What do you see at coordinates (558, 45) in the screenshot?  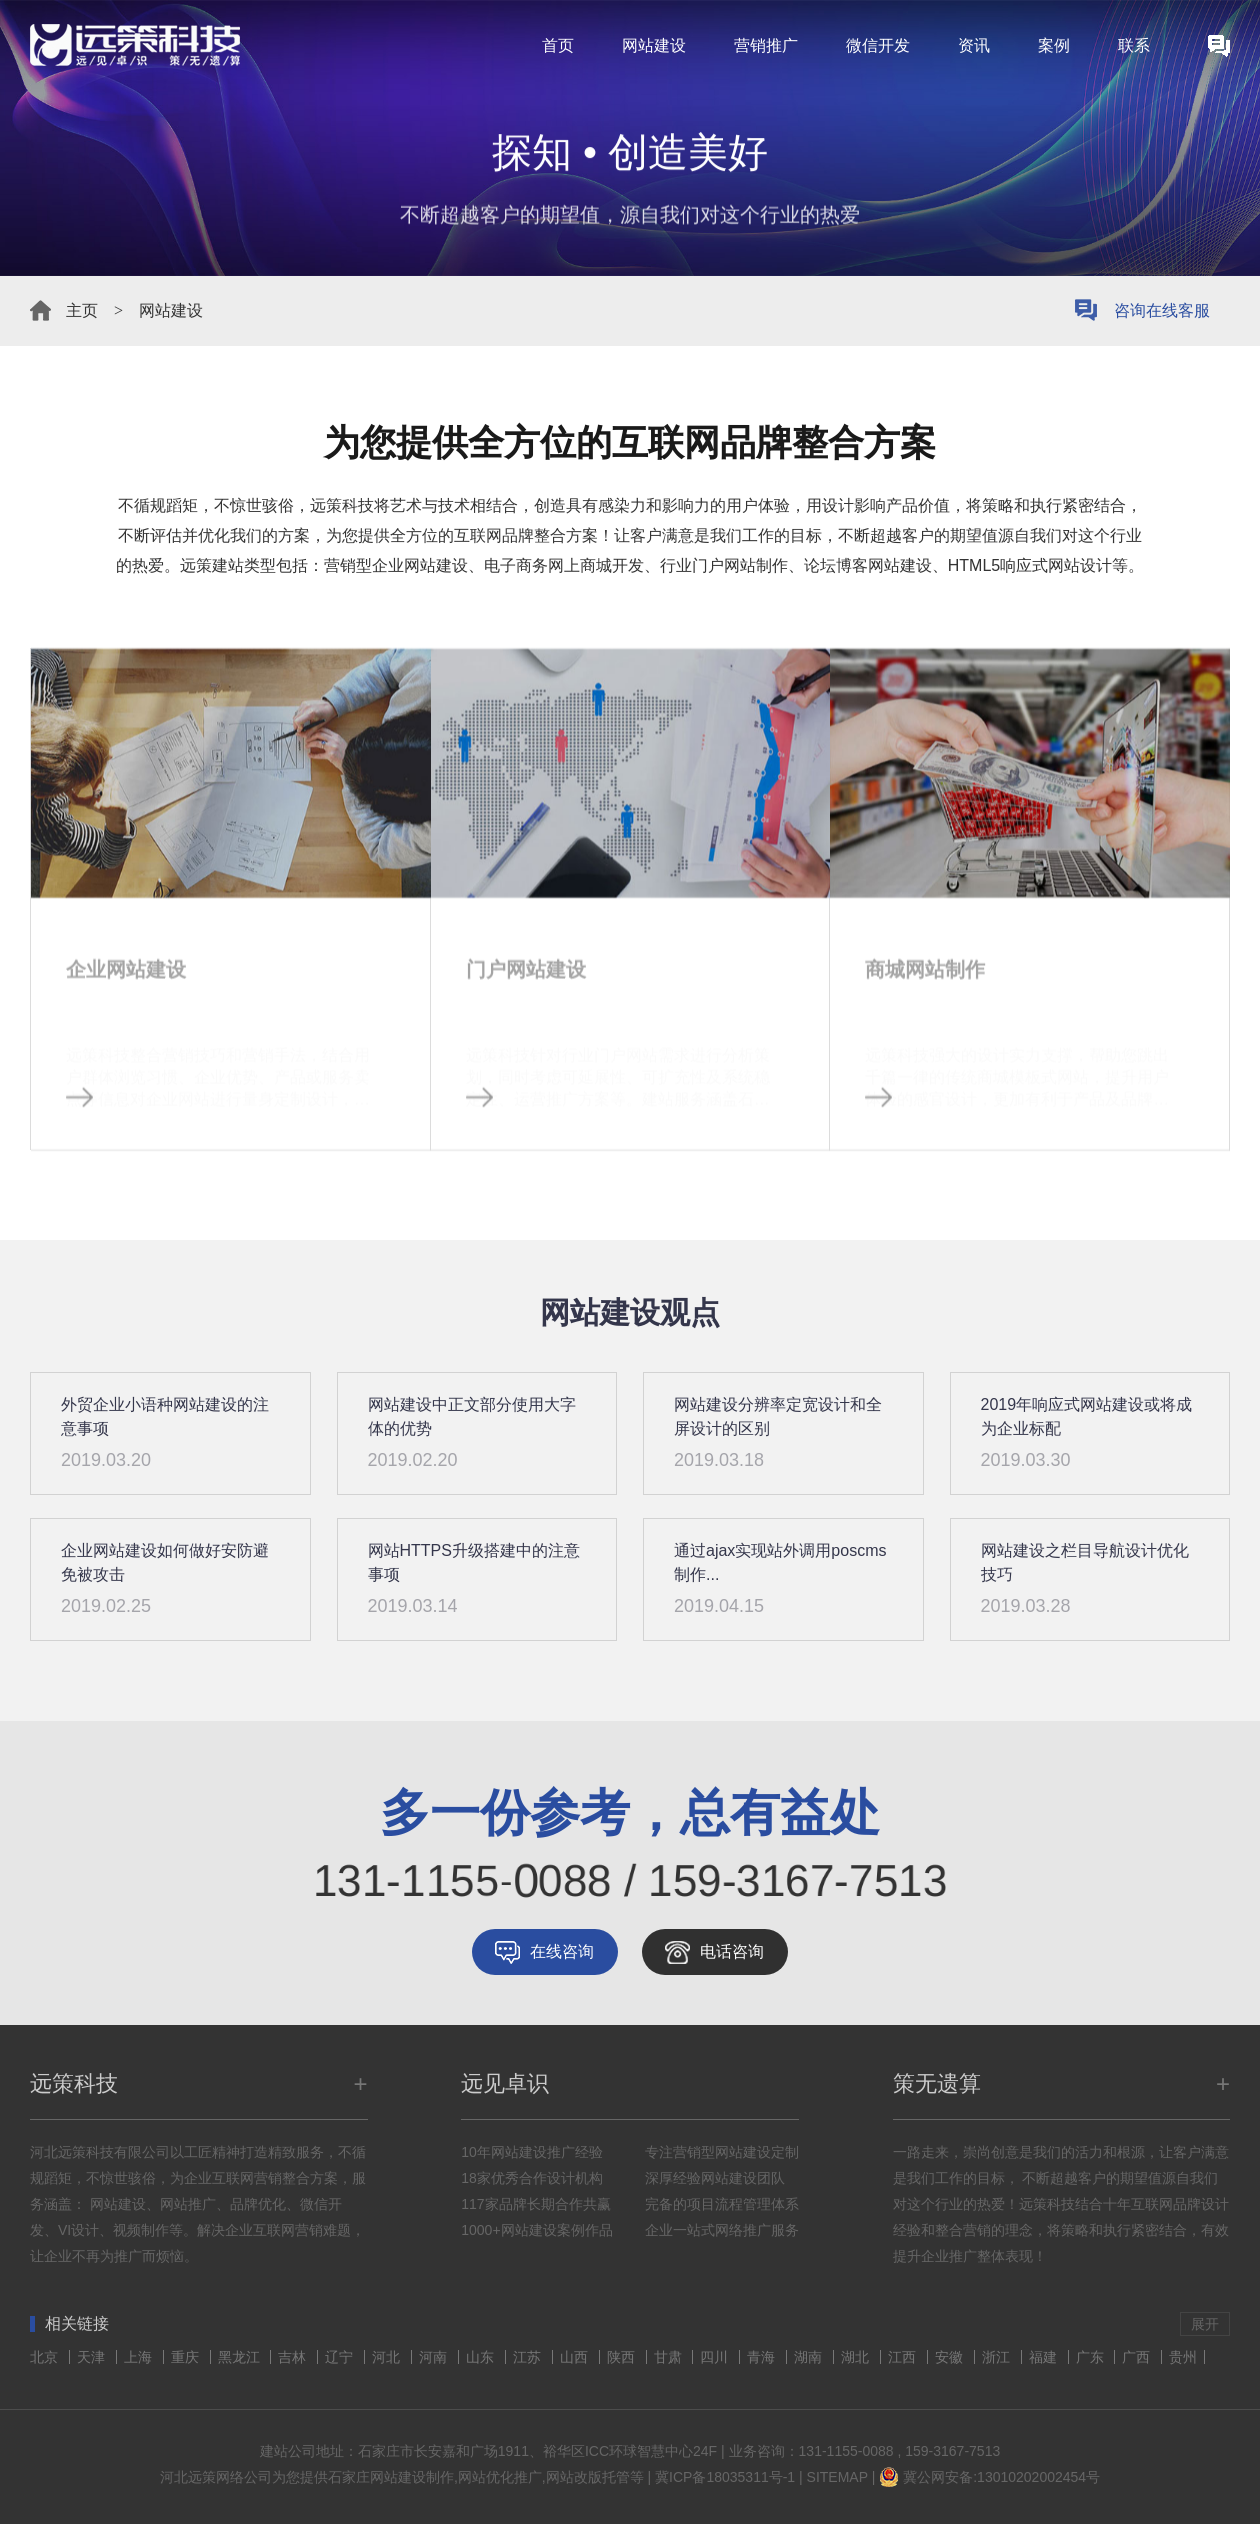 I see `首页` at bounding box center [558, 45].